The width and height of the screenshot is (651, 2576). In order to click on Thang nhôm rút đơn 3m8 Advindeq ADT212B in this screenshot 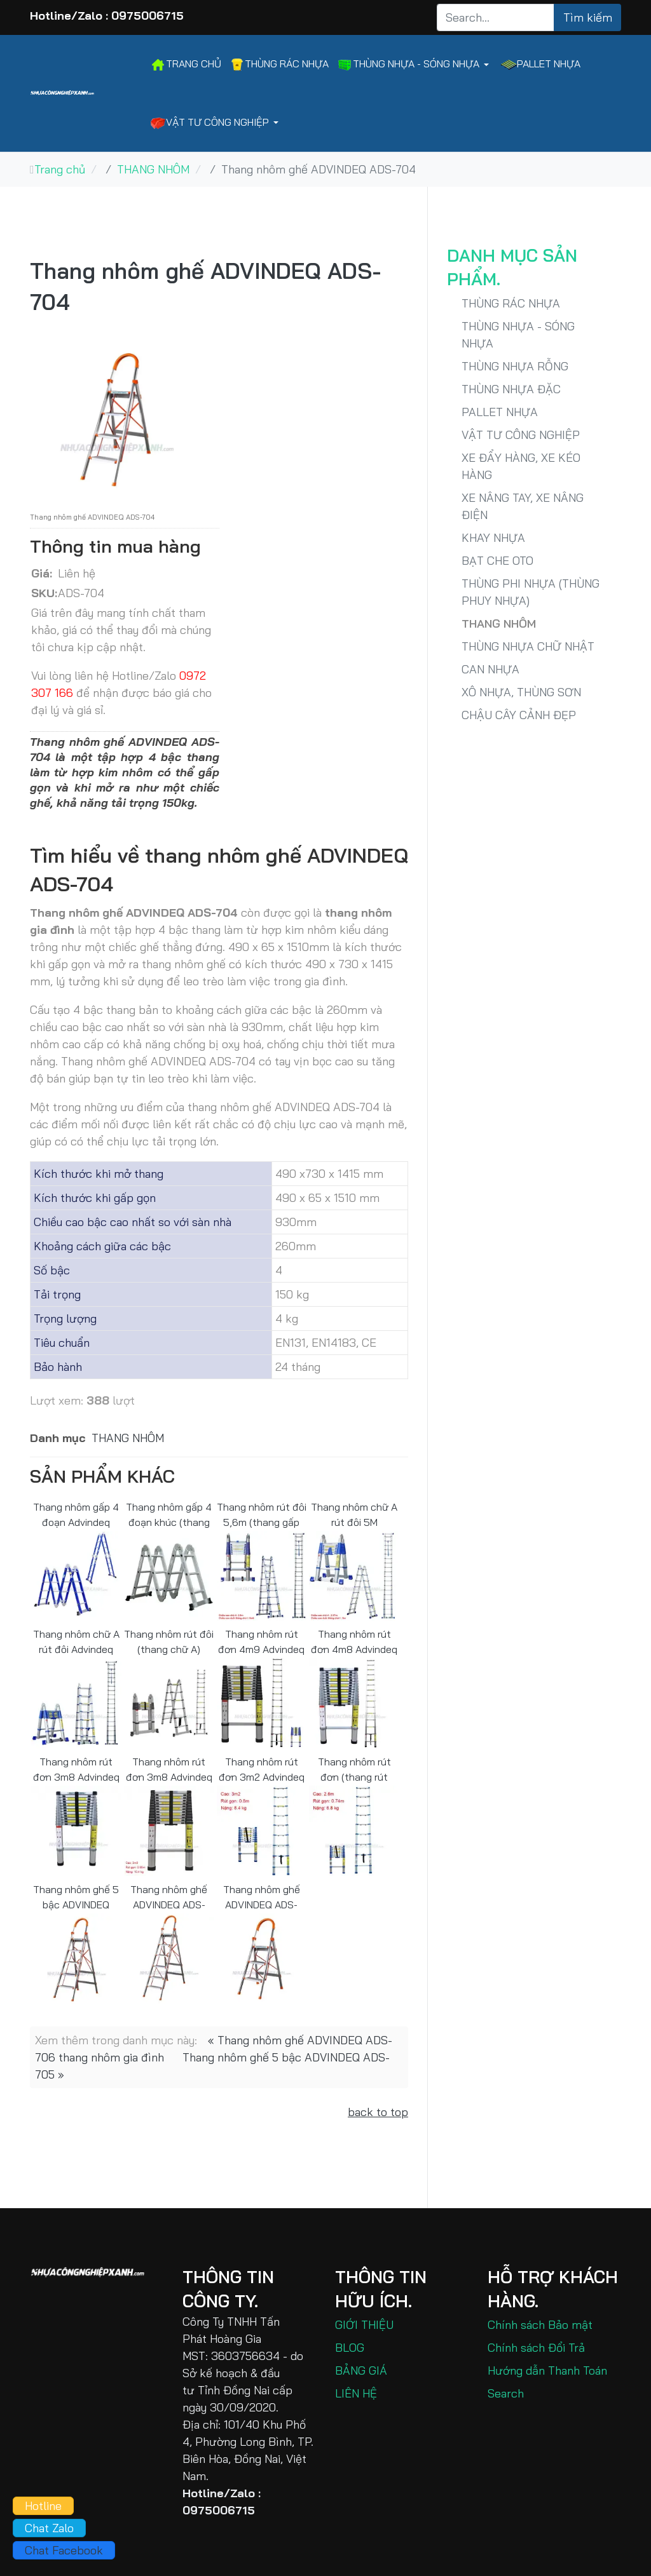, I will do `click(169, 1769)`.